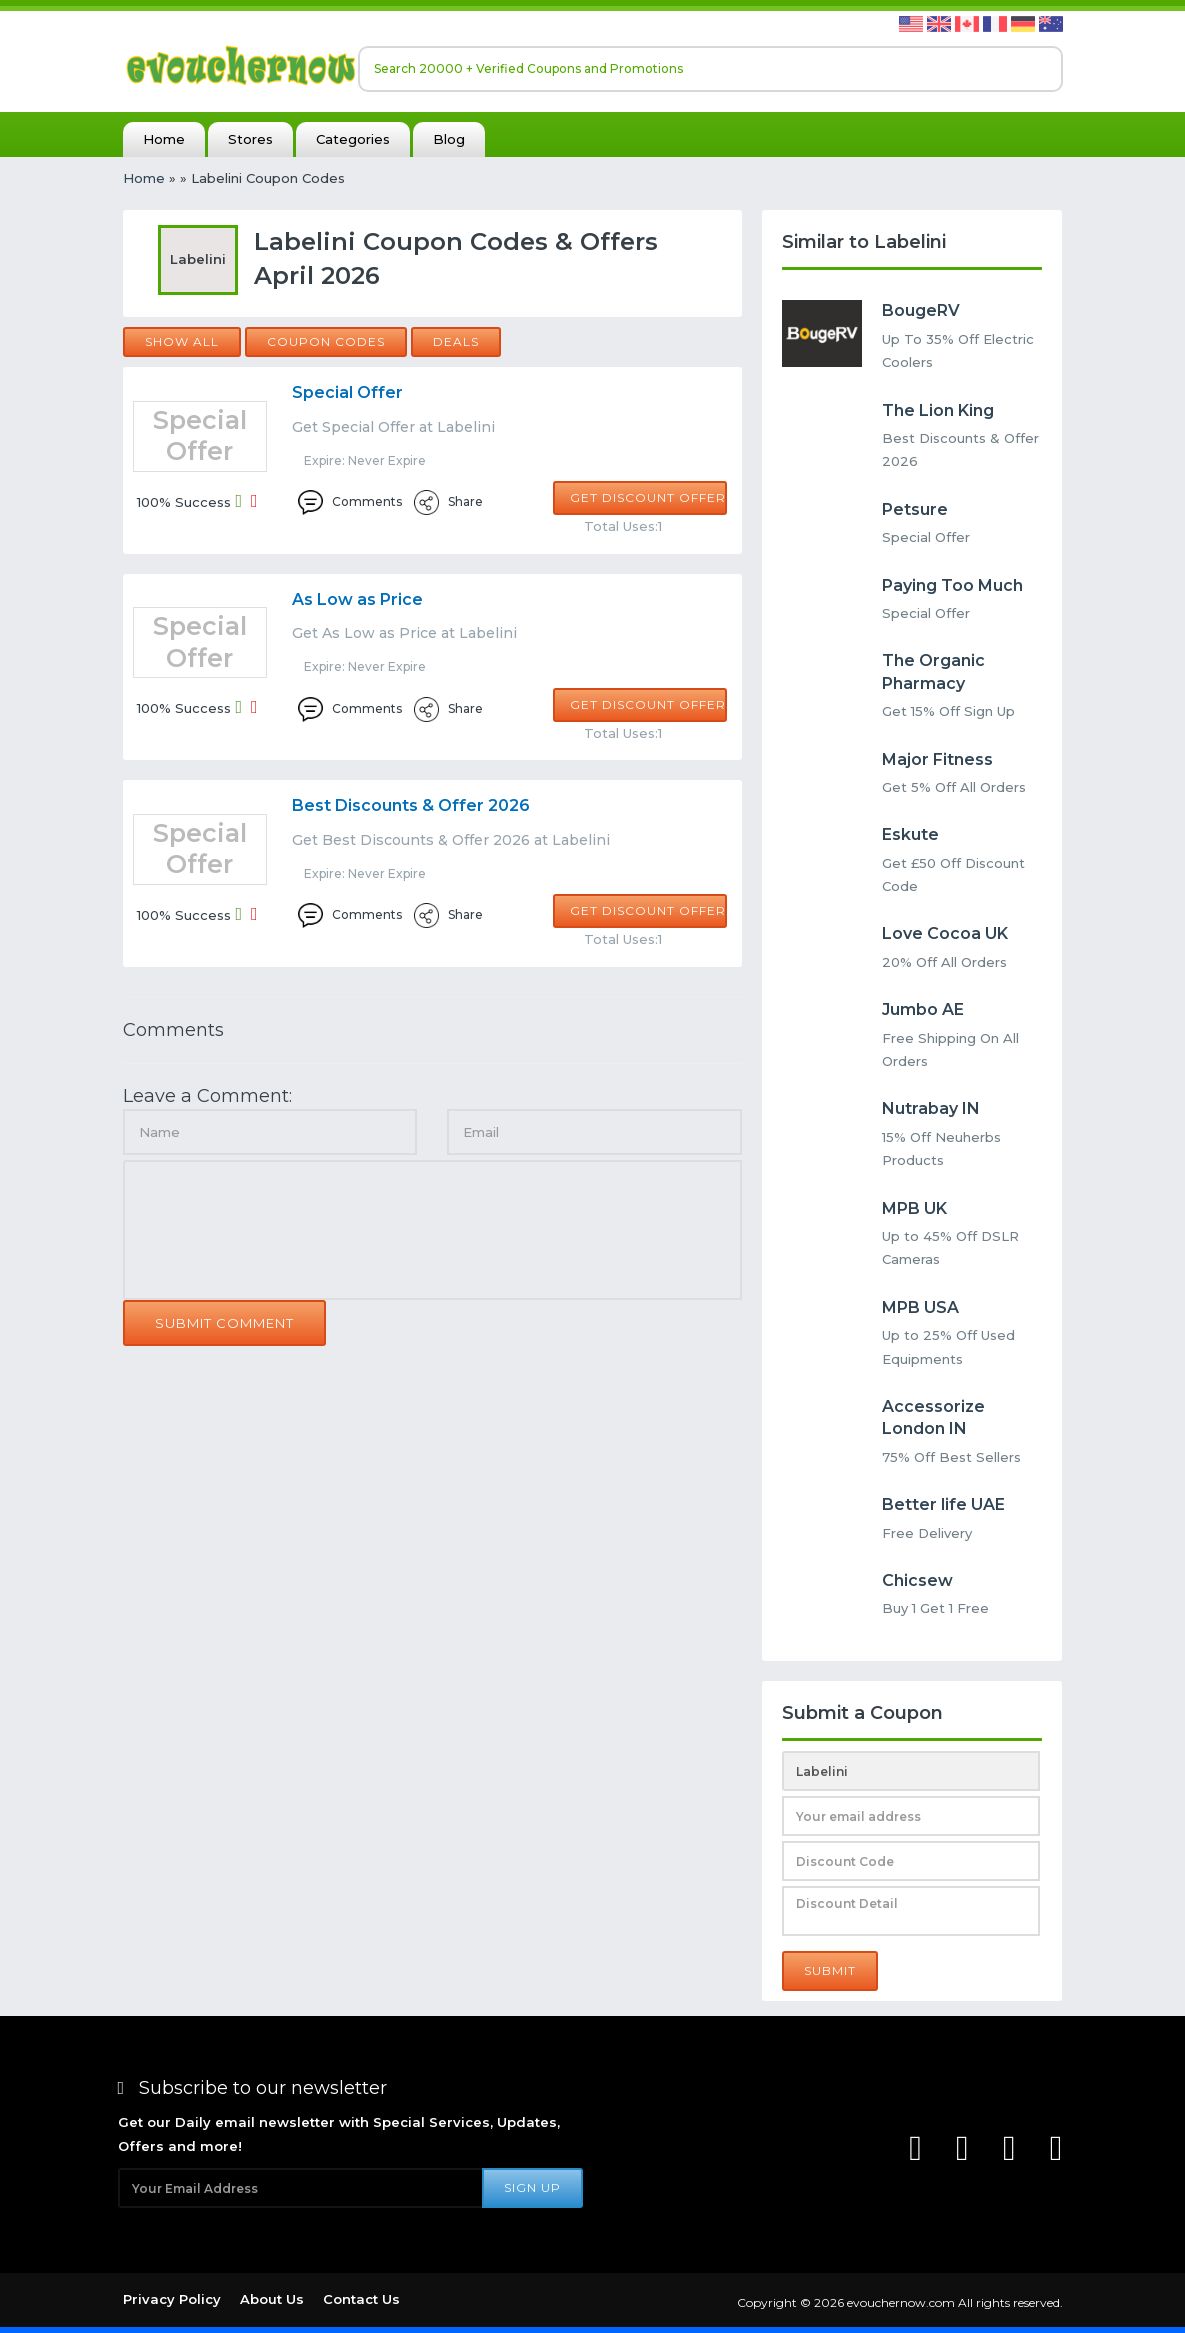  Describe the element at coordinates (224, 1323) in the screenshot. I see `Submit Comment` at that location.